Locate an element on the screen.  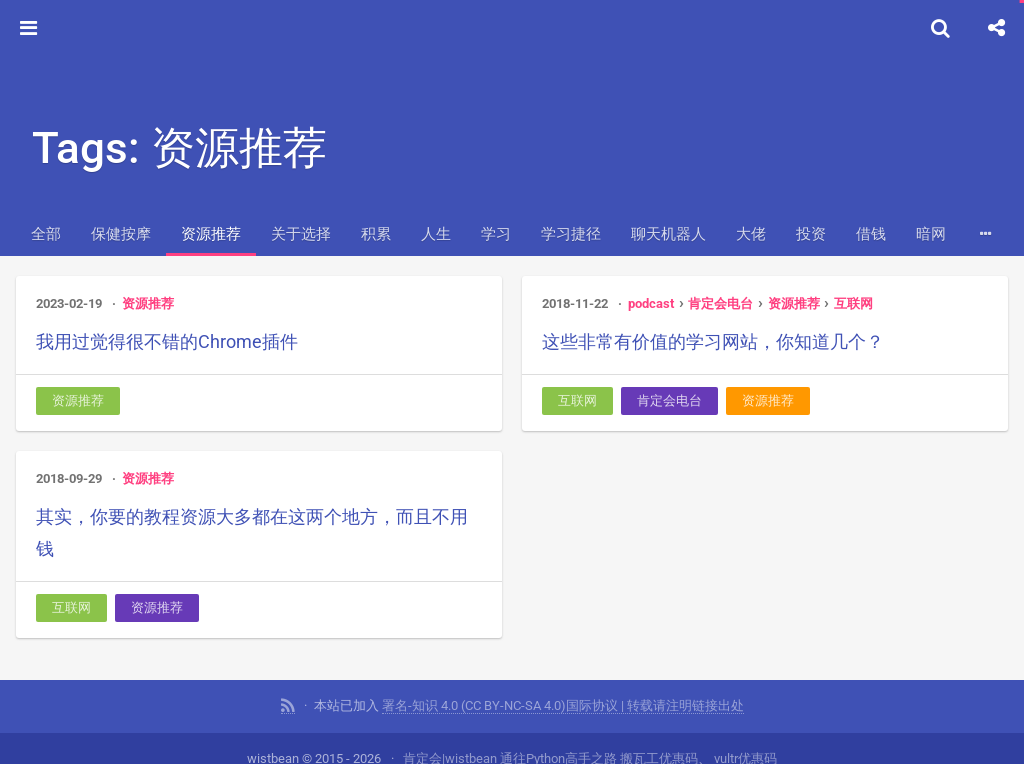
聊天机器人 is located at coordinates (668, 234).